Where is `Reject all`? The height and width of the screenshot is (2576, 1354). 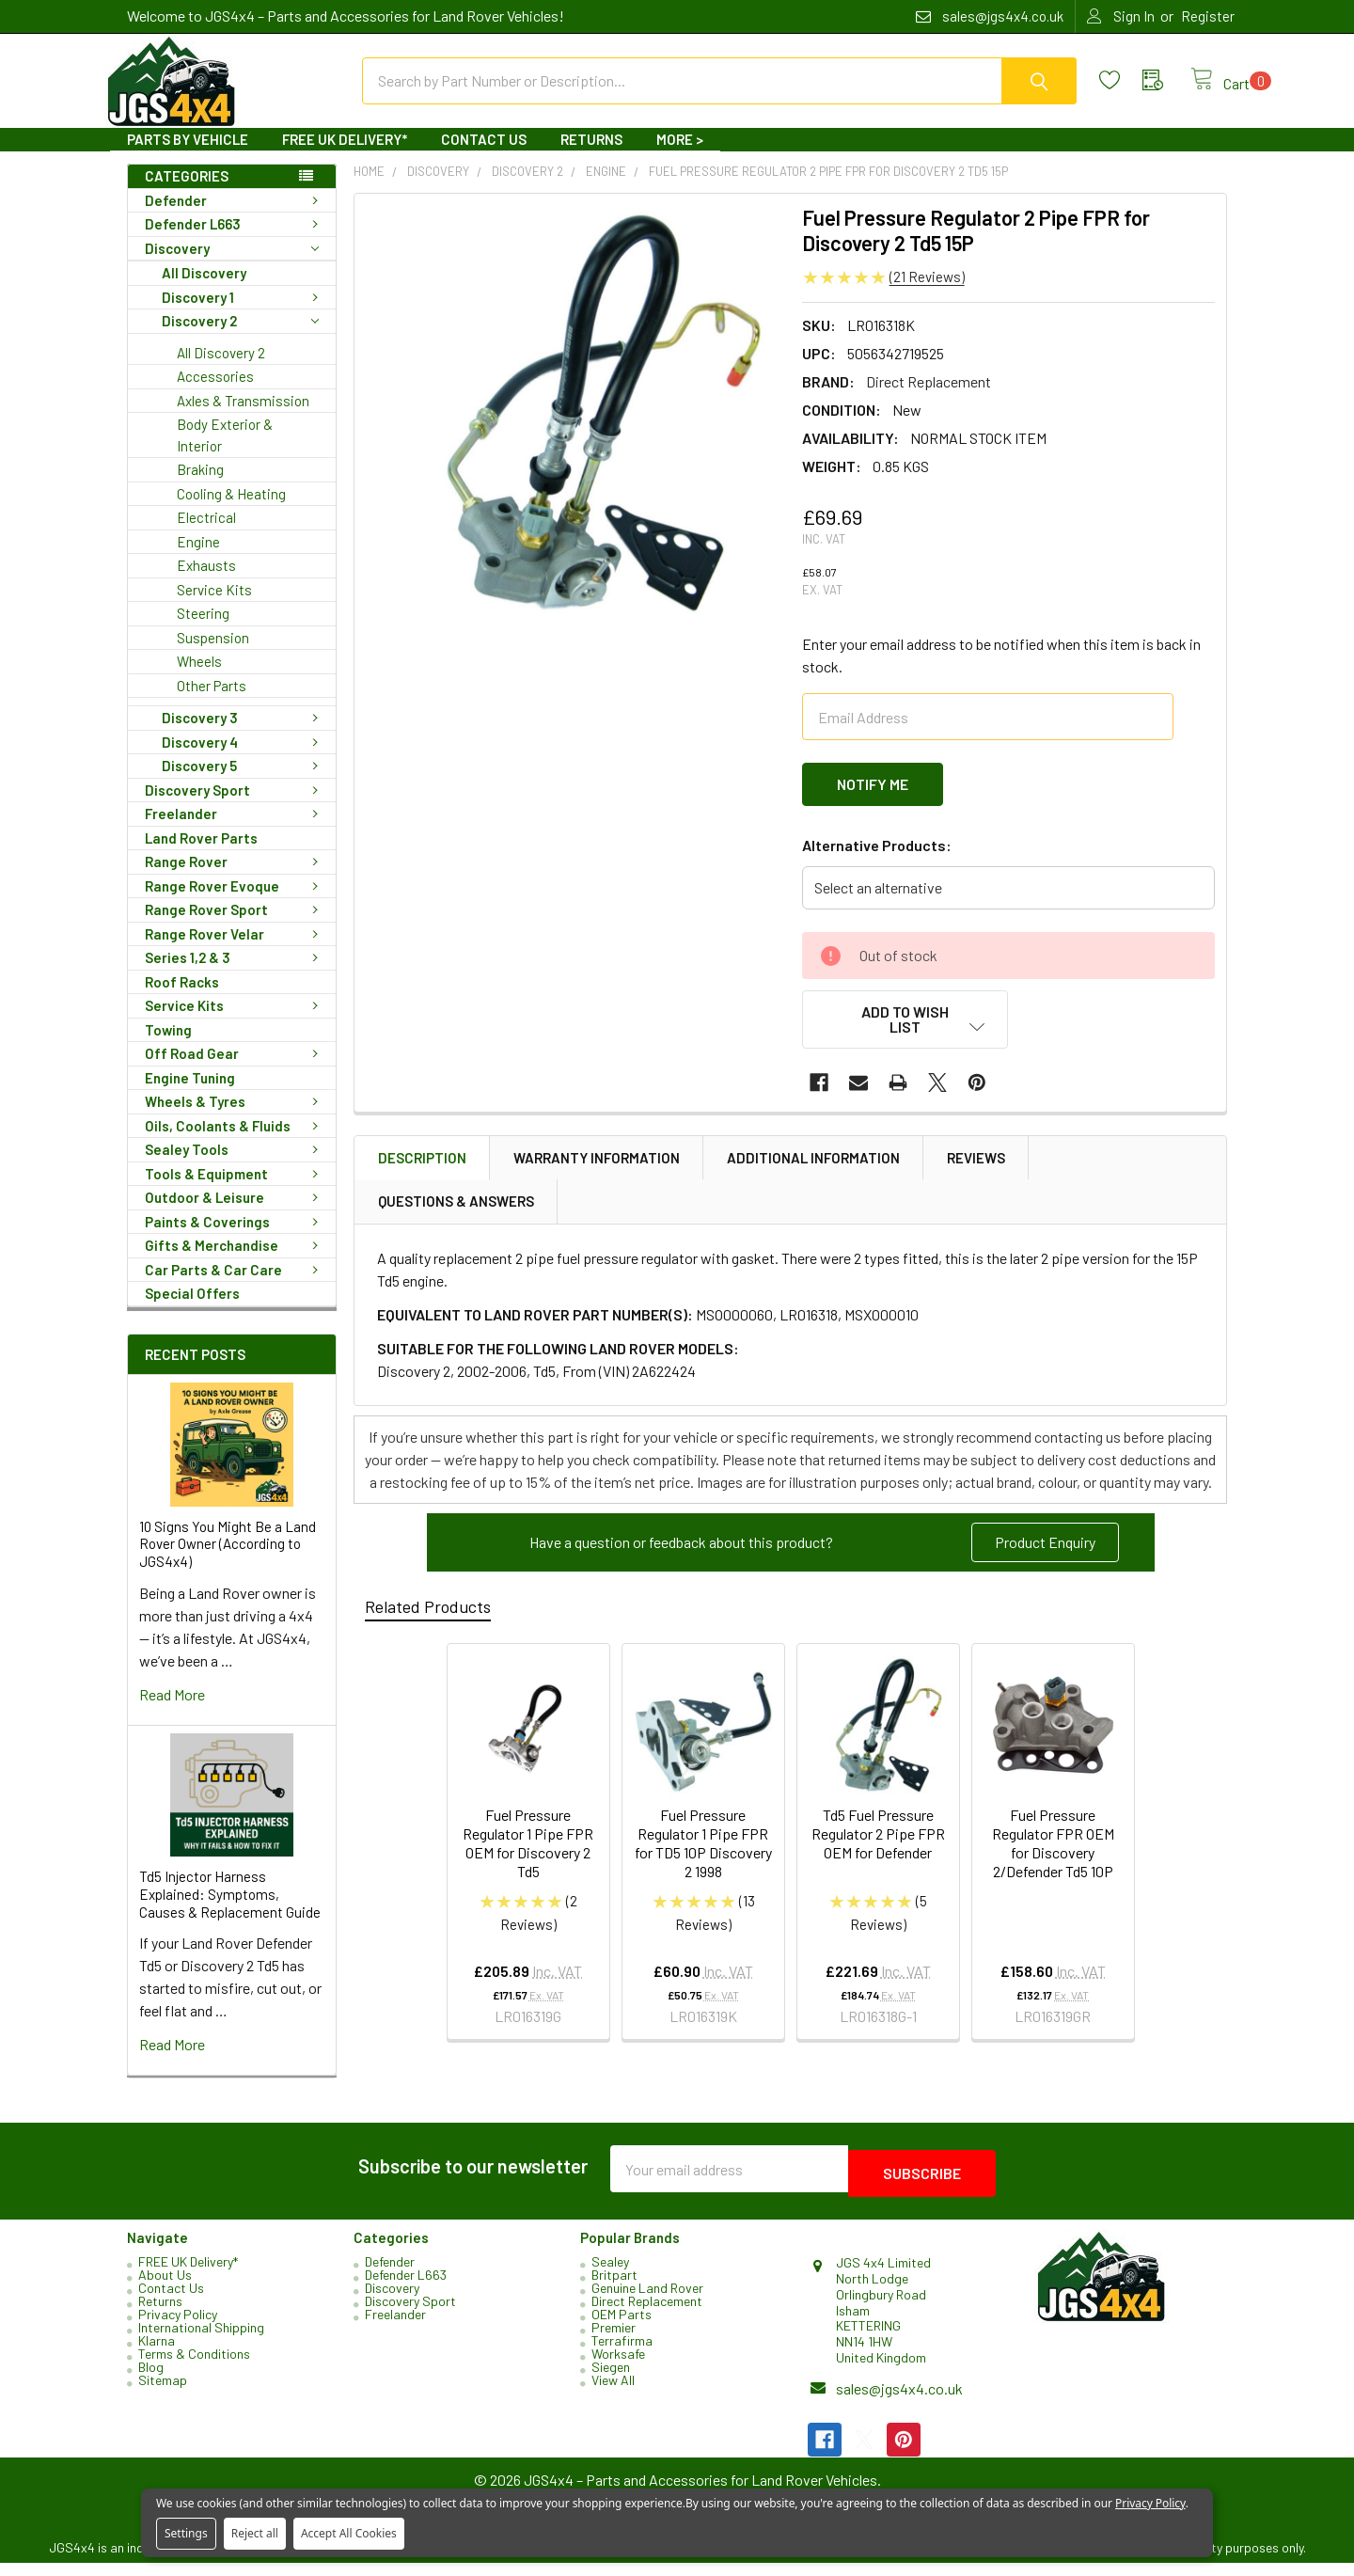 Reject all is located at coordinates (254, 2533).